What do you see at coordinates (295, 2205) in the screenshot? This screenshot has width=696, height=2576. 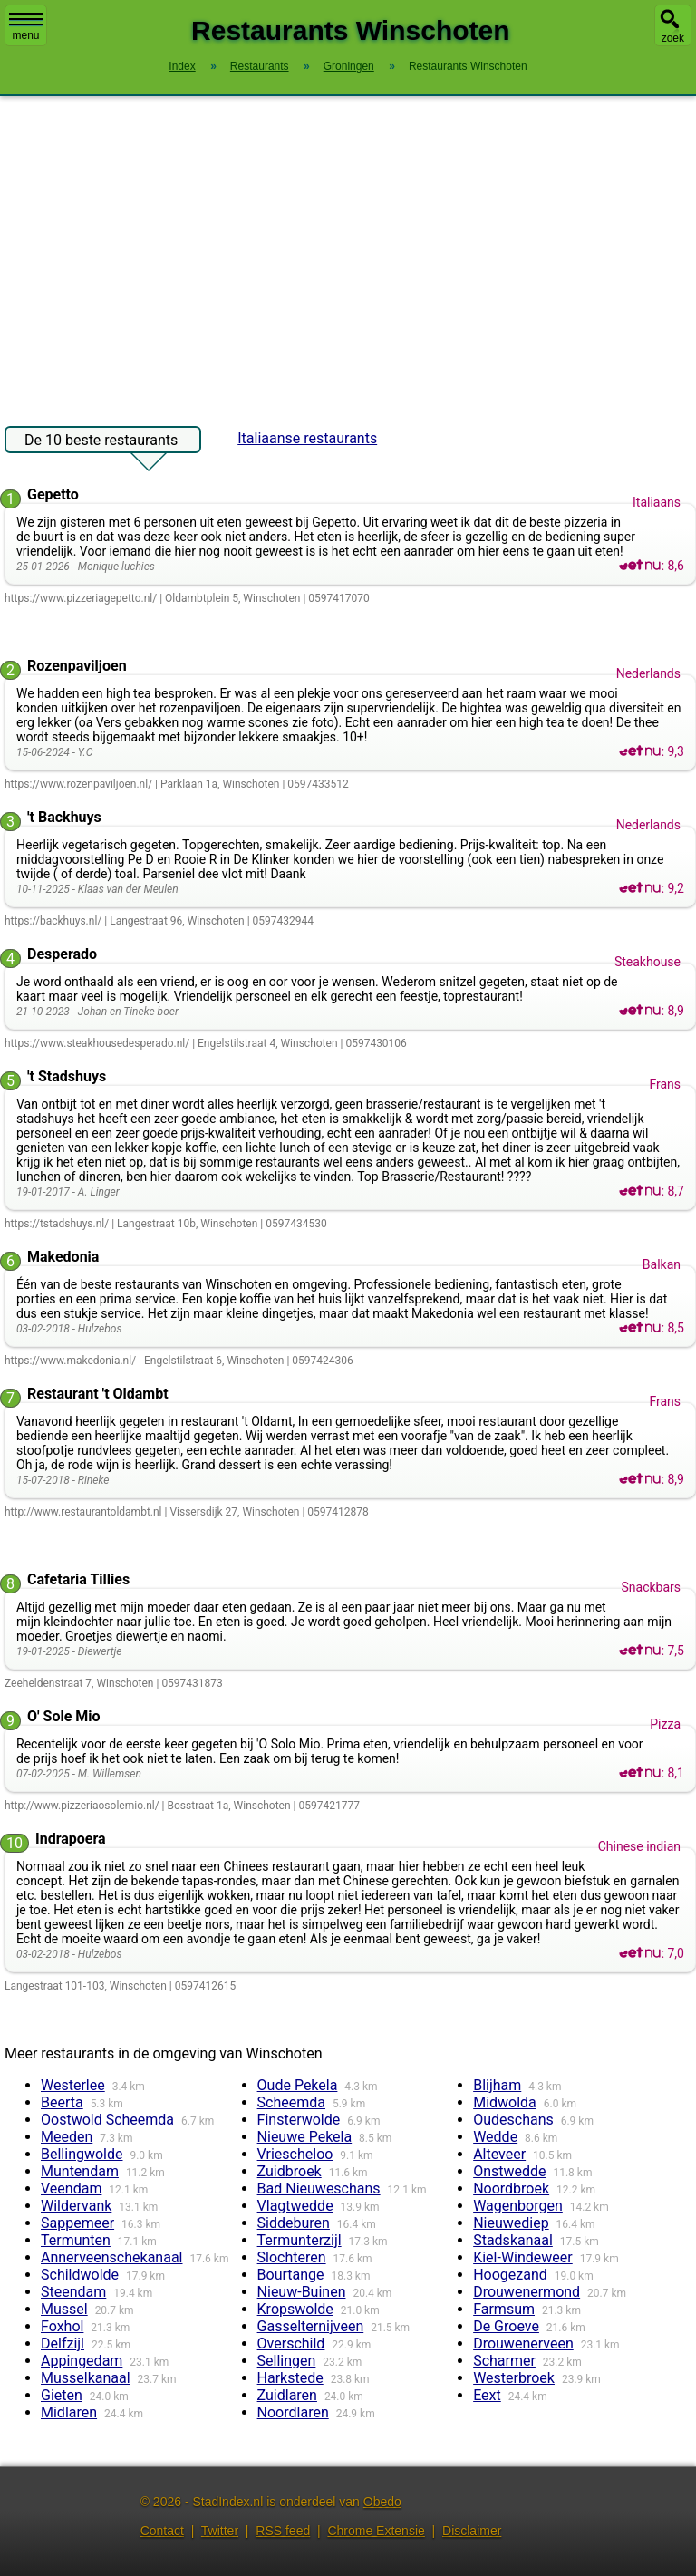 I see `Vlagtwedde` at bounding box center [295, 2205].